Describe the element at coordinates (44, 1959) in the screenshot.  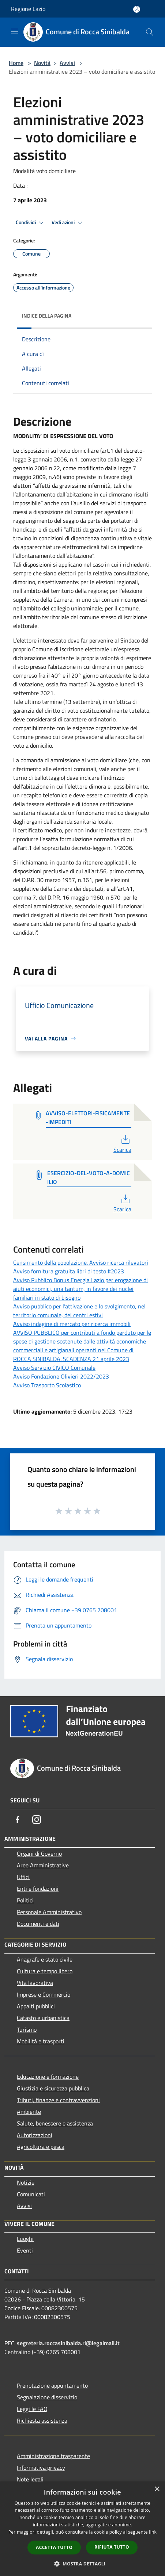
I see `Anagrafe e stato civile` at that location.